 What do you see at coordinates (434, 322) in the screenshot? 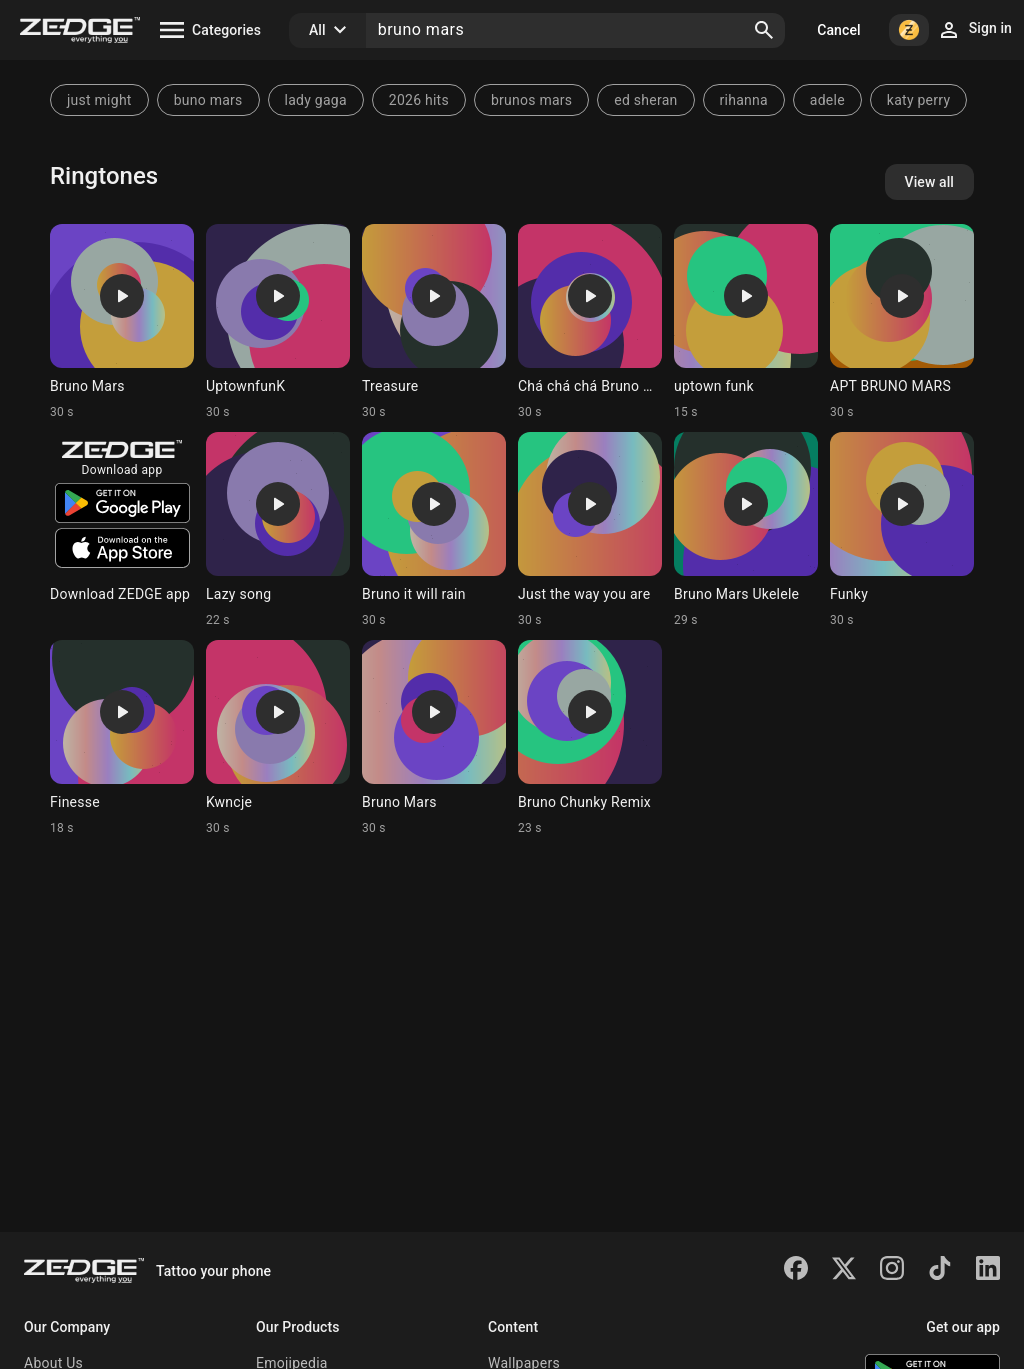
I see `[Ringtone: Treasure]` at bounding box center [434, 322].